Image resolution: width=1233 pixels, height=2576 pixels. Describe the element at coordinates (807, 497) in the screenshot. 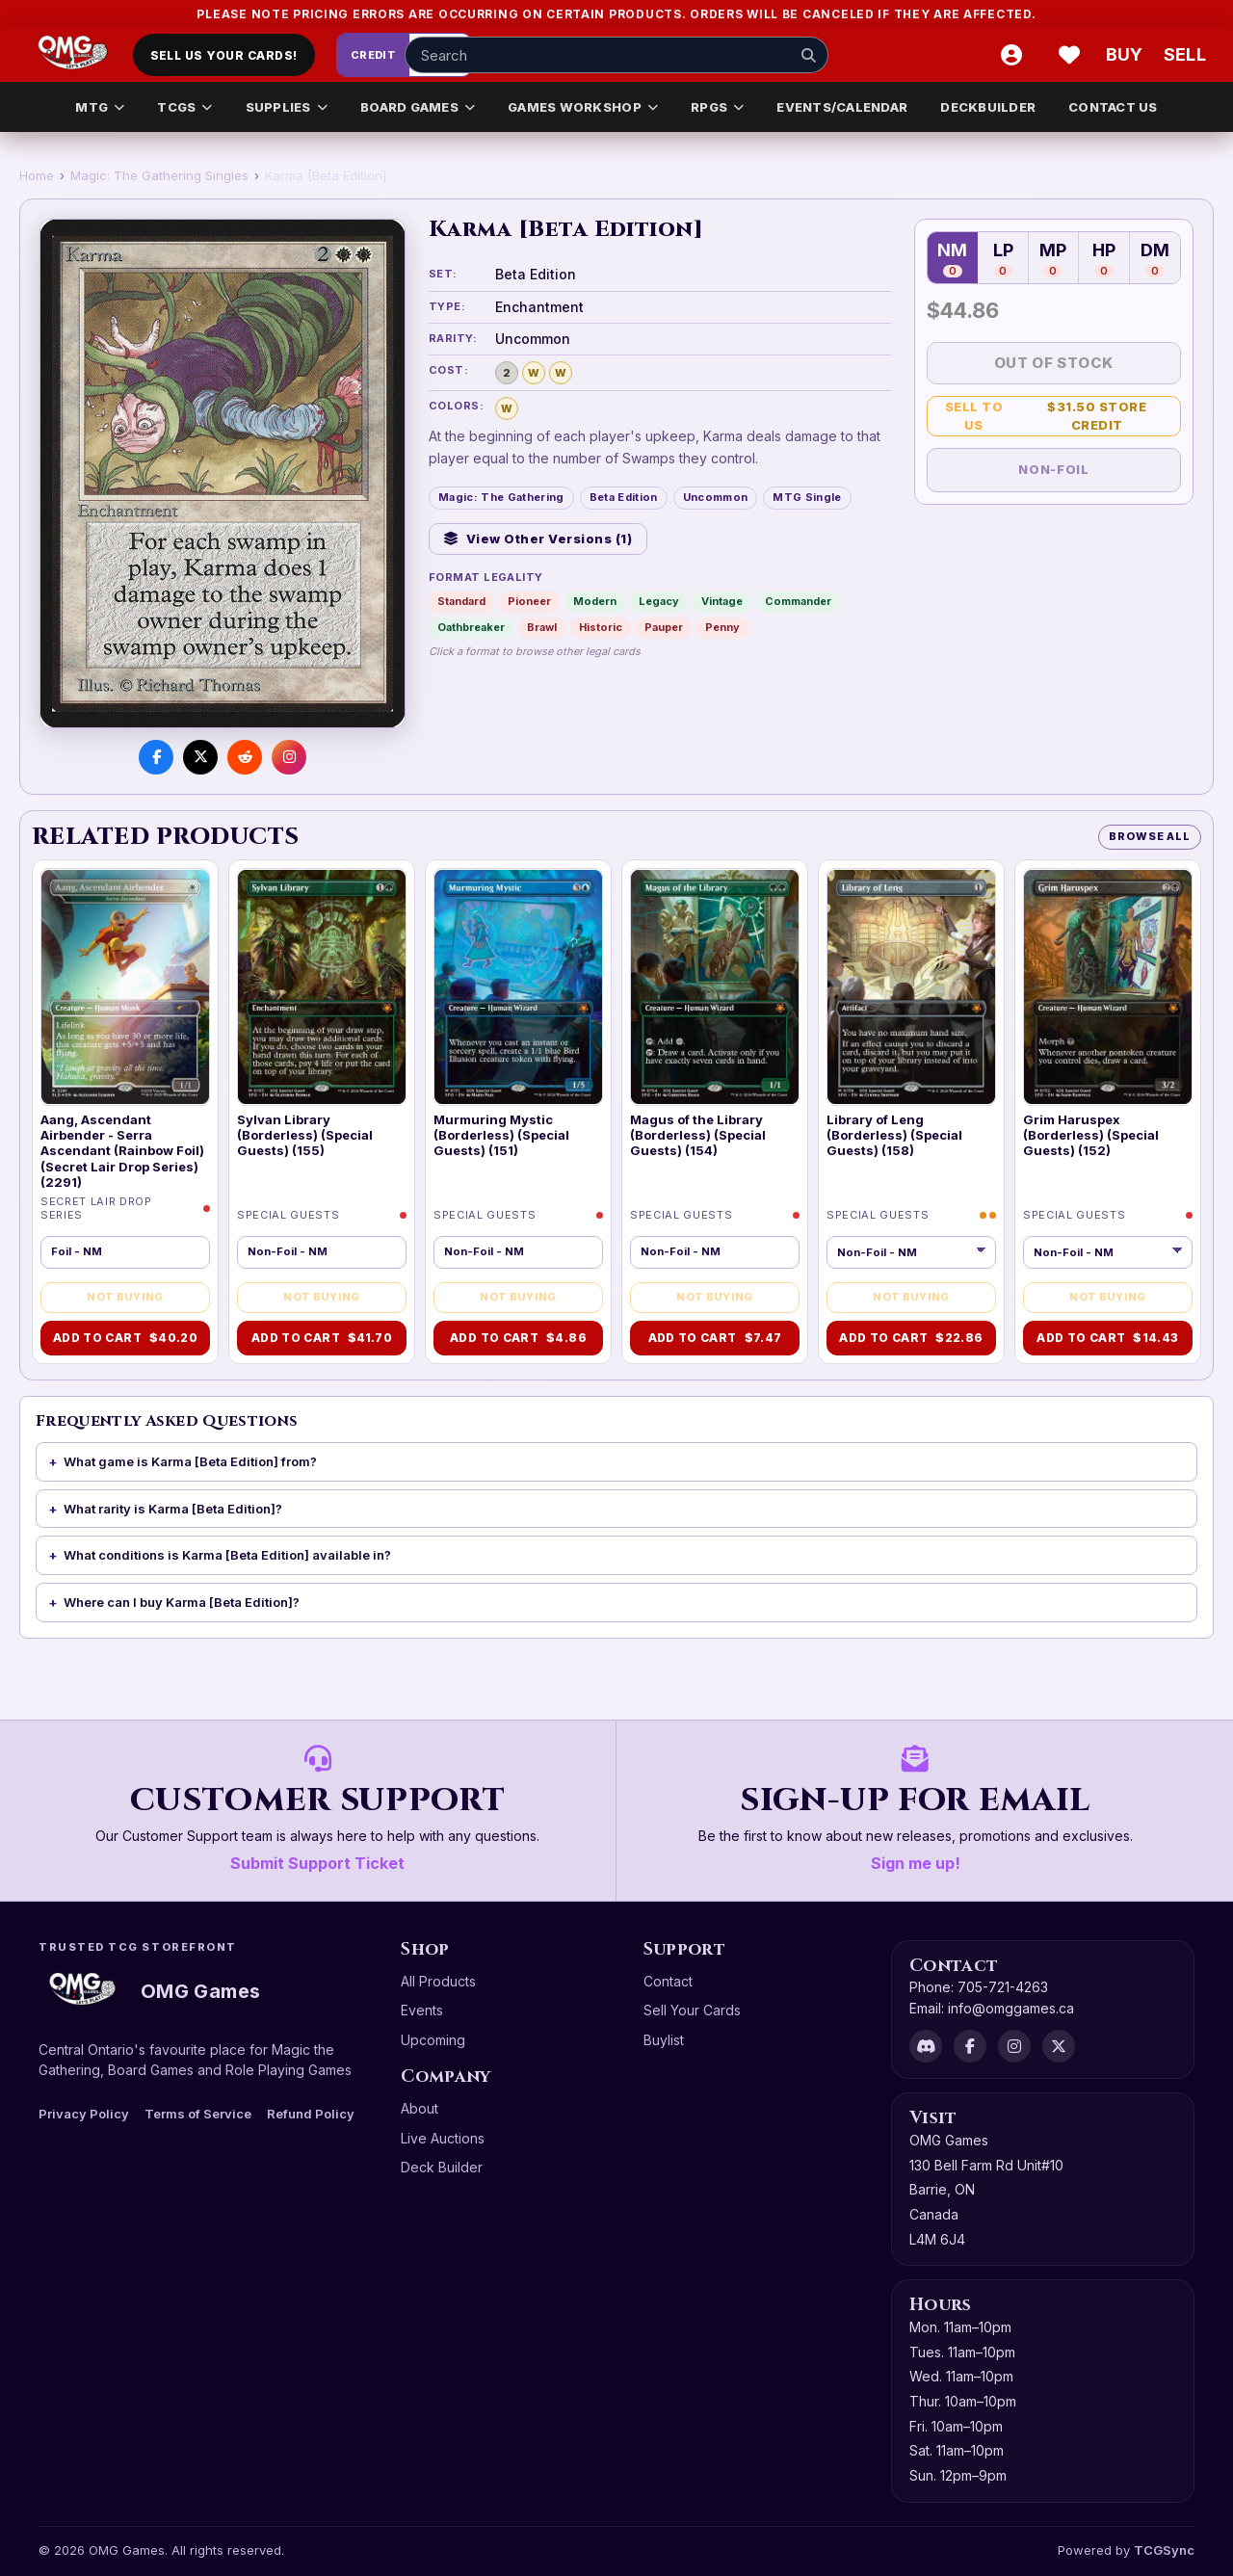

I see `MTG Single` at that location.